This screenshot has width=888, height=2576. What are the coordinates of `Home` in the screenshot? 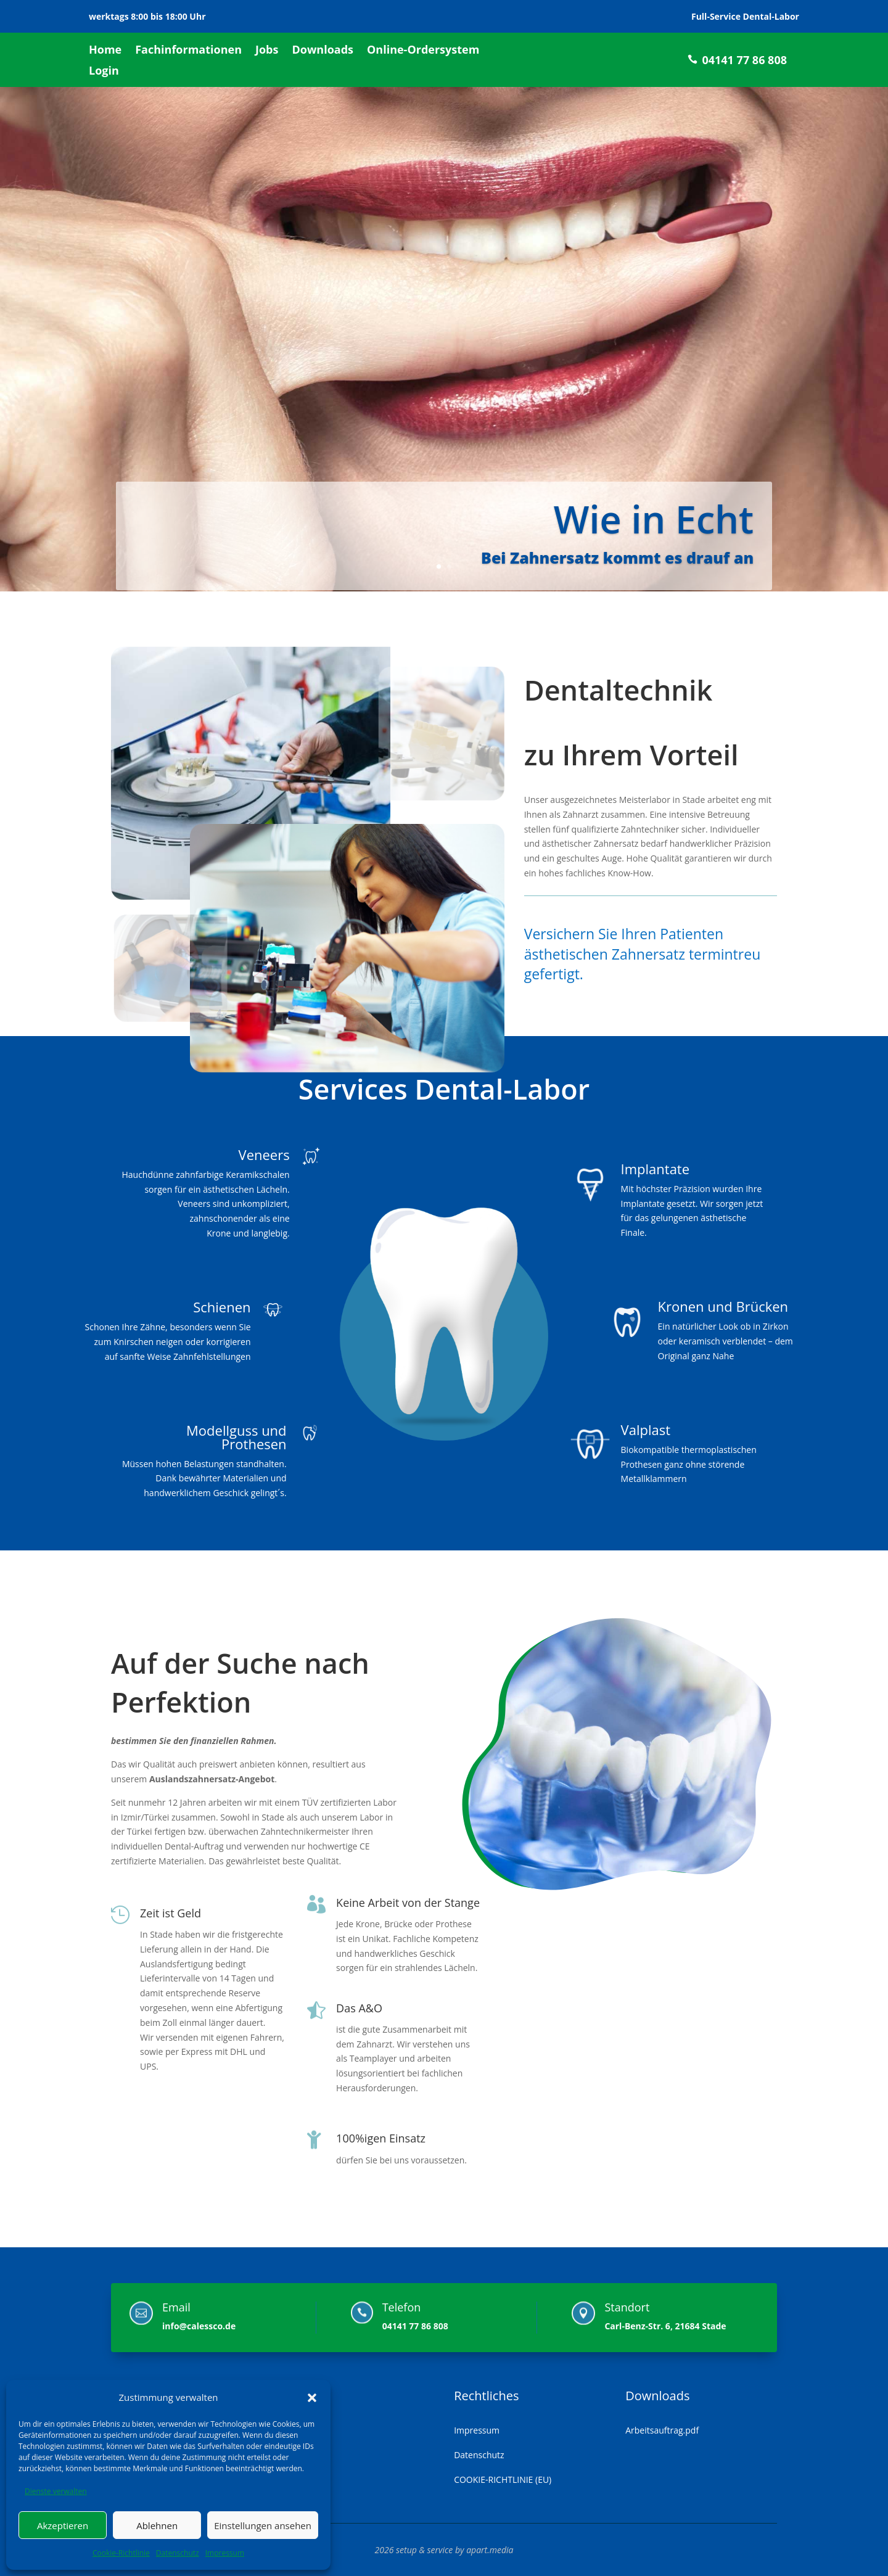 It's located at (105, 51).